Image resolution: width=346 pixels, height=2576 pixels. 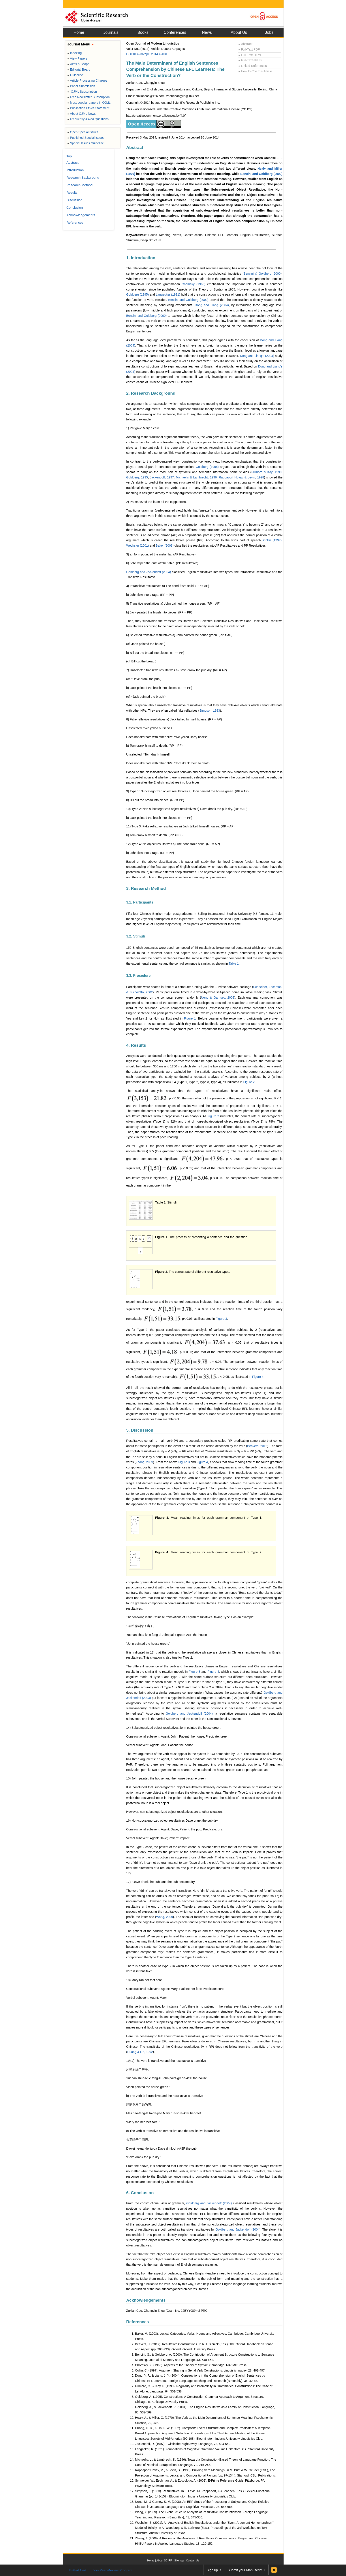 I want to click on OJML Subscription, so click(x=82, y=91).